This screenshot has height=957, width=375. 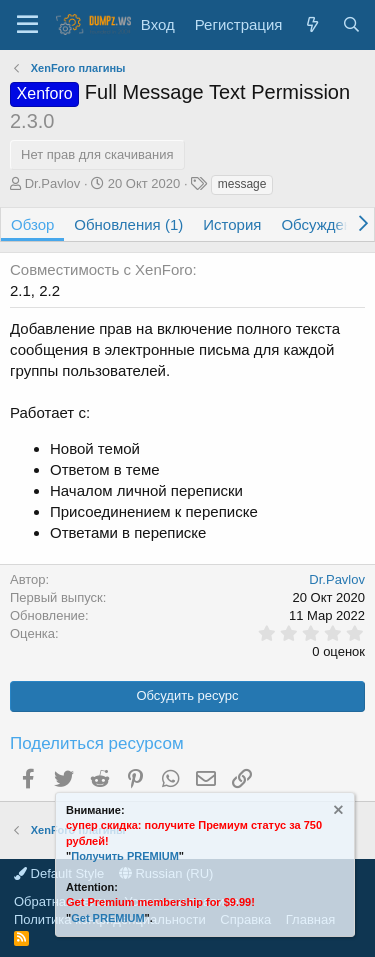 What do you see at coordinates (242, 184) in the screenshot?
I see `message` at bounding box center [242, 184].